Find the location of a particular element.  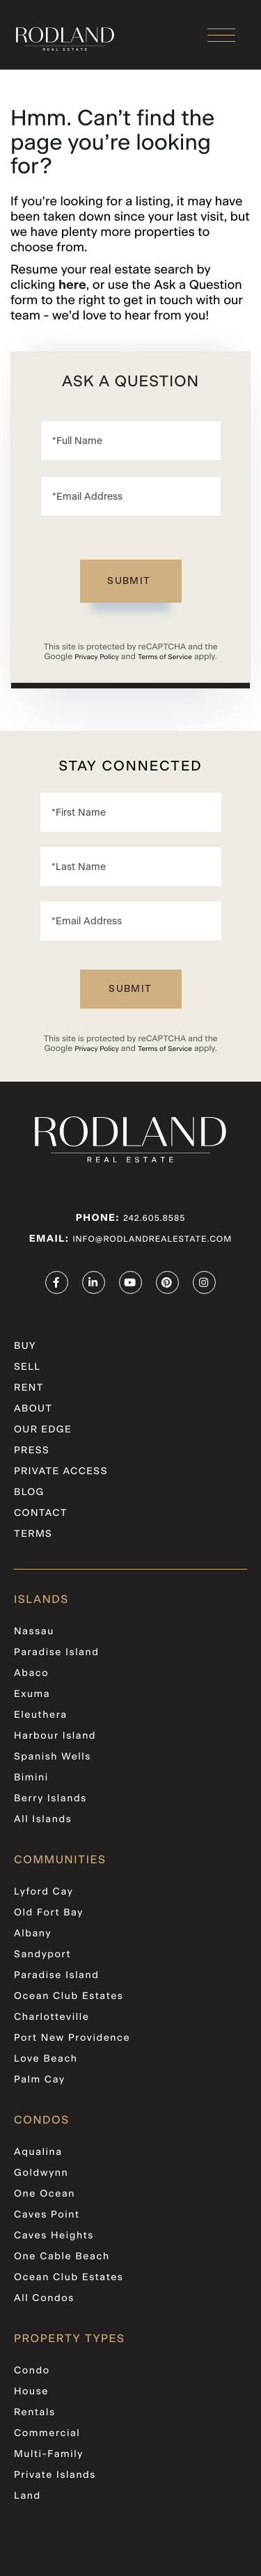

Terms [menuitem] is located at coordinates (33, 1534).